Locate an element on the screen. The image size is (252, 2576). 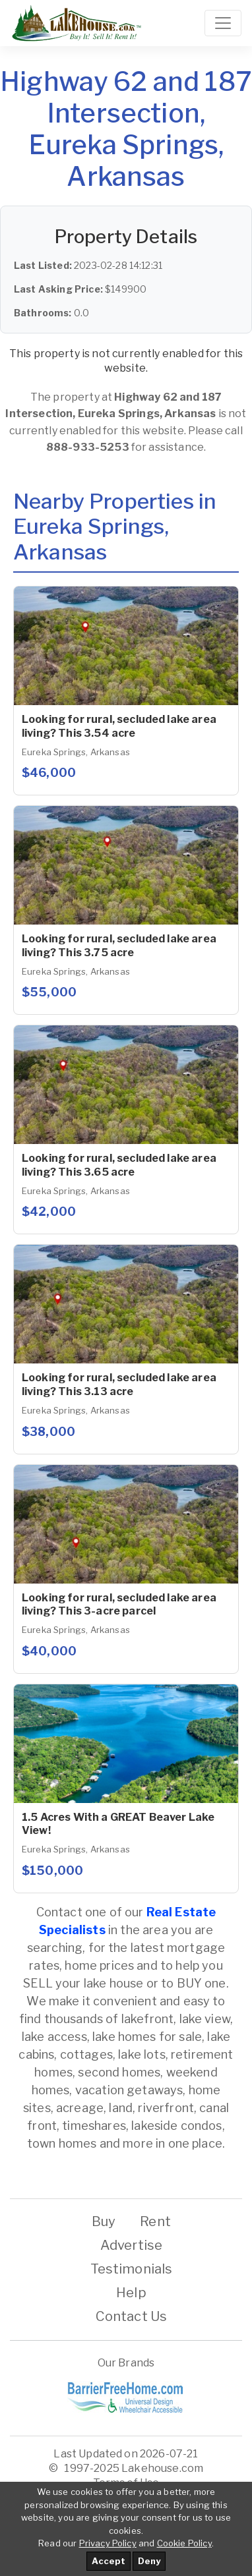
Testimonials is located at coordinates (131, 2269).